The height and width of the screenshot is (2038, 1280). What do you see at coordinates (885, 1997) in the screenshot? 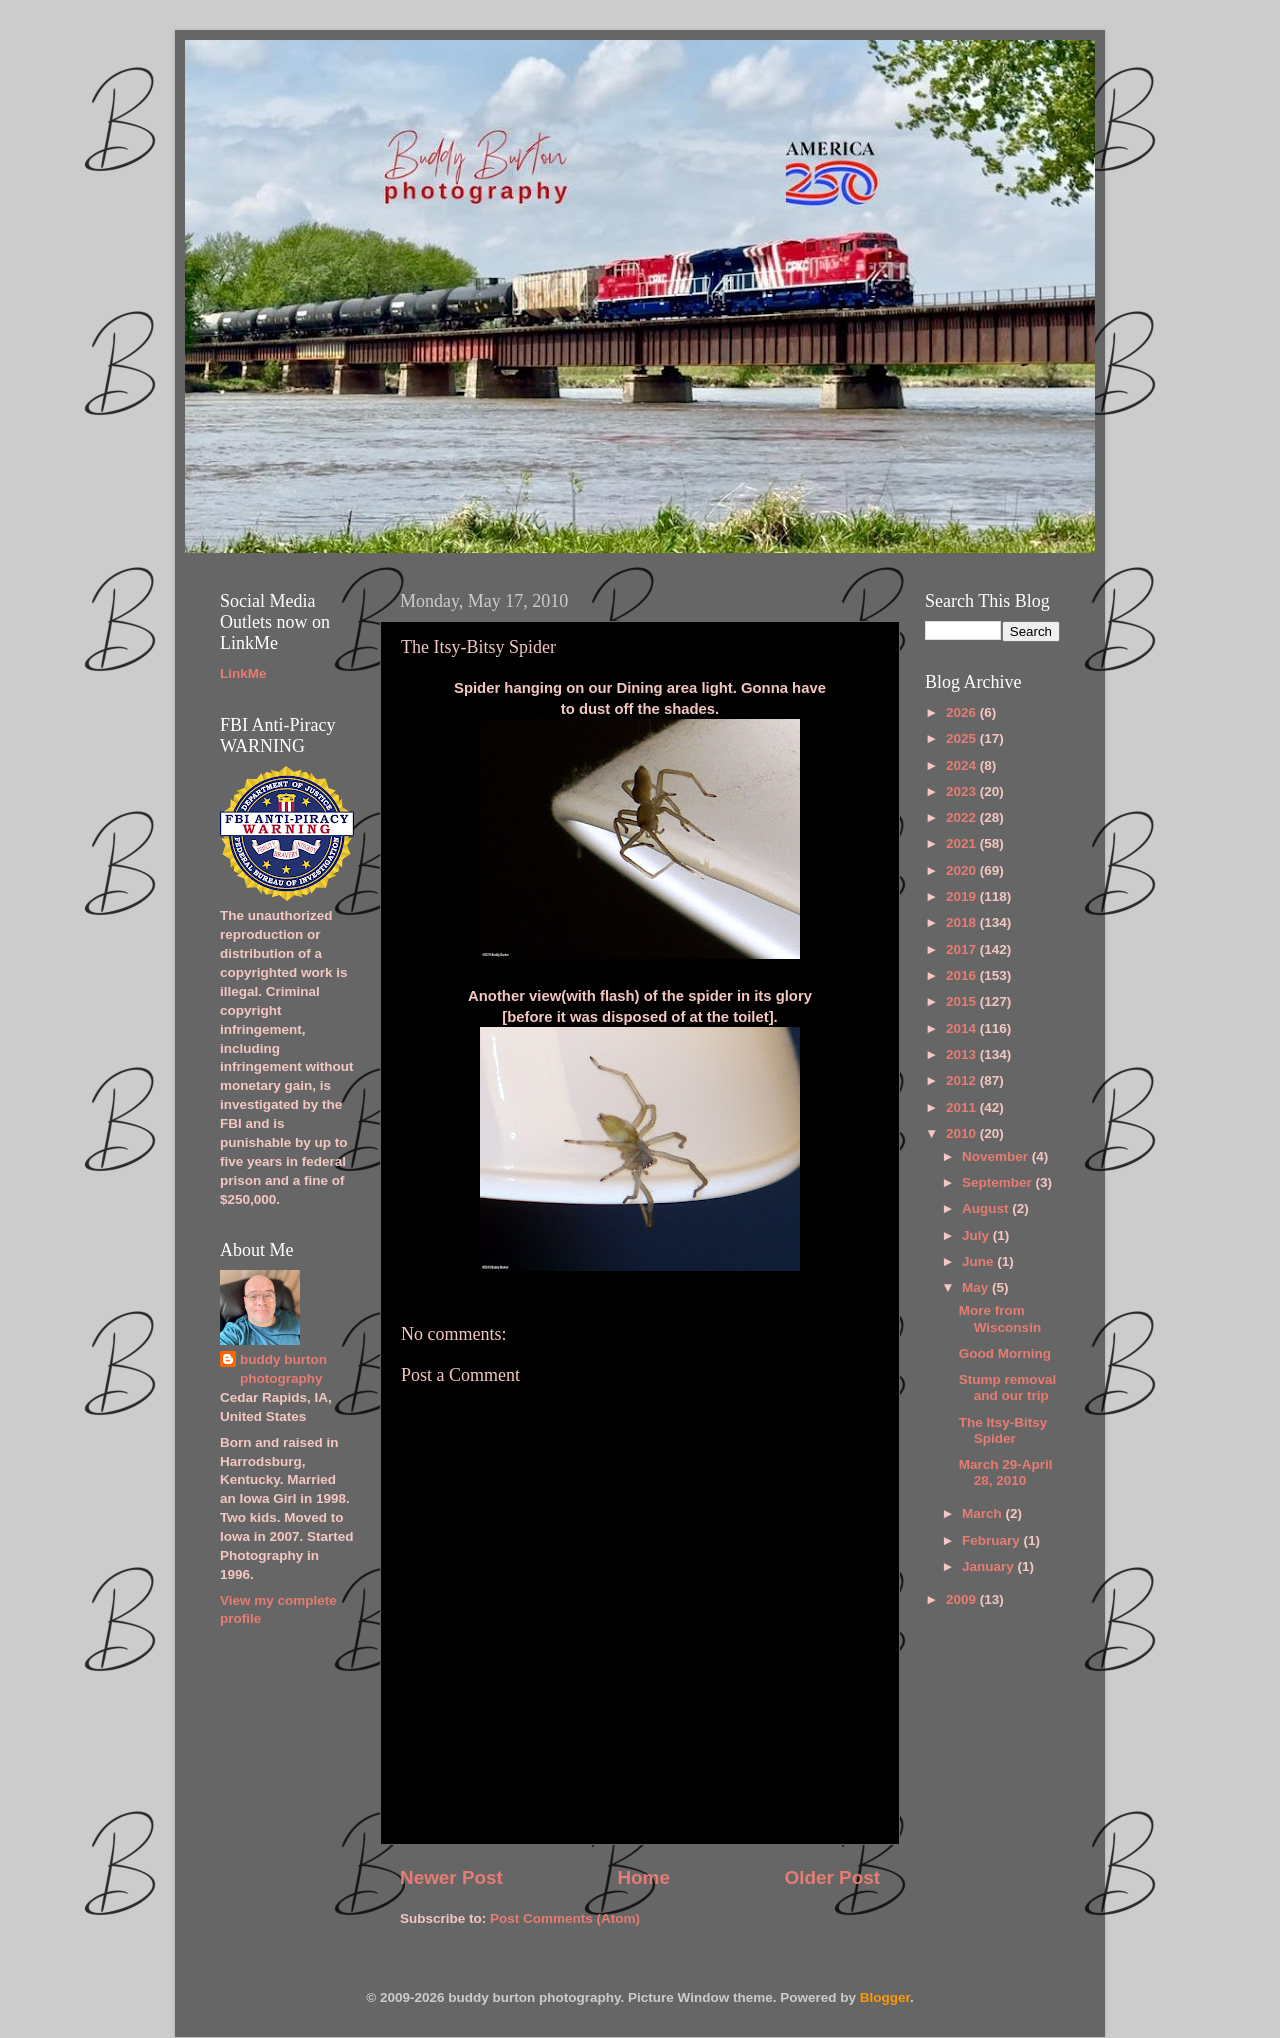
I see `Blogger` at bounding box center [885, 1997].